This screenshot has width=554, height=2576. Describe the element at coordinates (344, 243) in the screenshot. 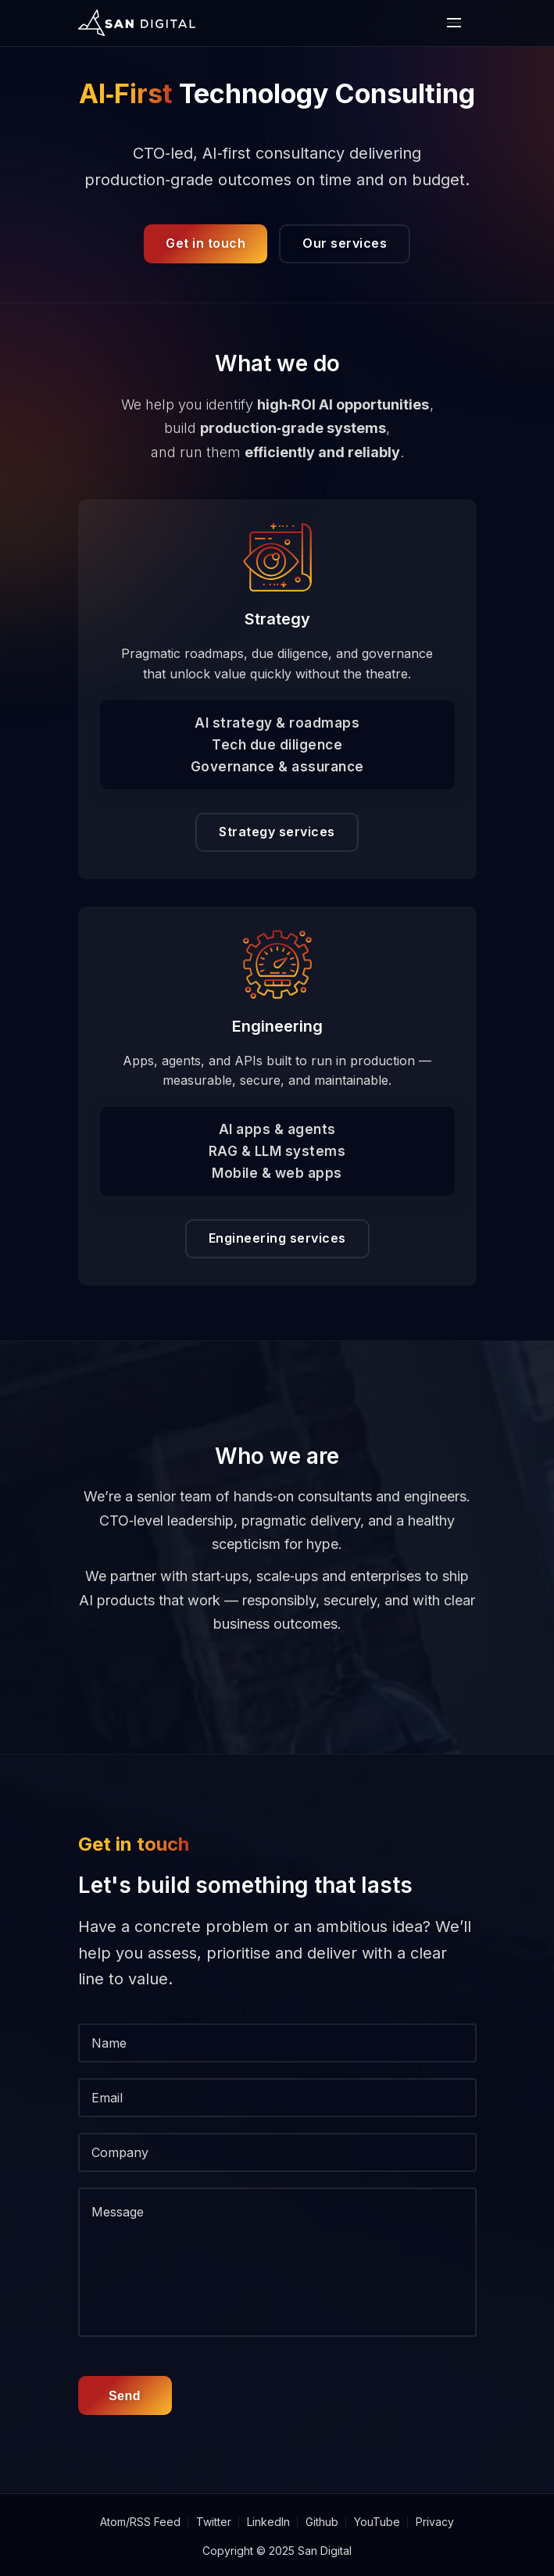

I see `Our services` at that location.